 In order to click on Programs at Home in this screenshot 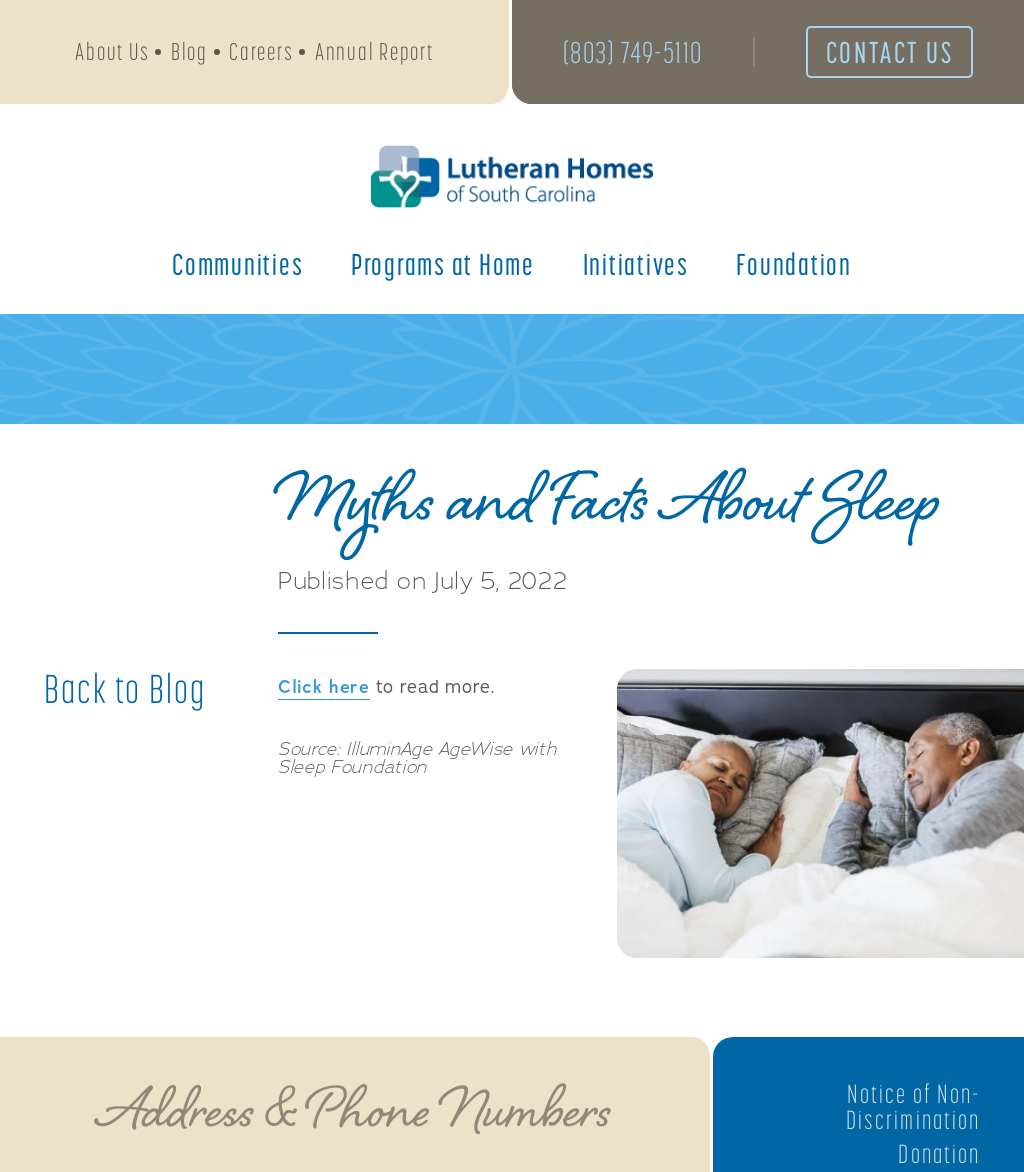, I will do `click(443, 264)`.